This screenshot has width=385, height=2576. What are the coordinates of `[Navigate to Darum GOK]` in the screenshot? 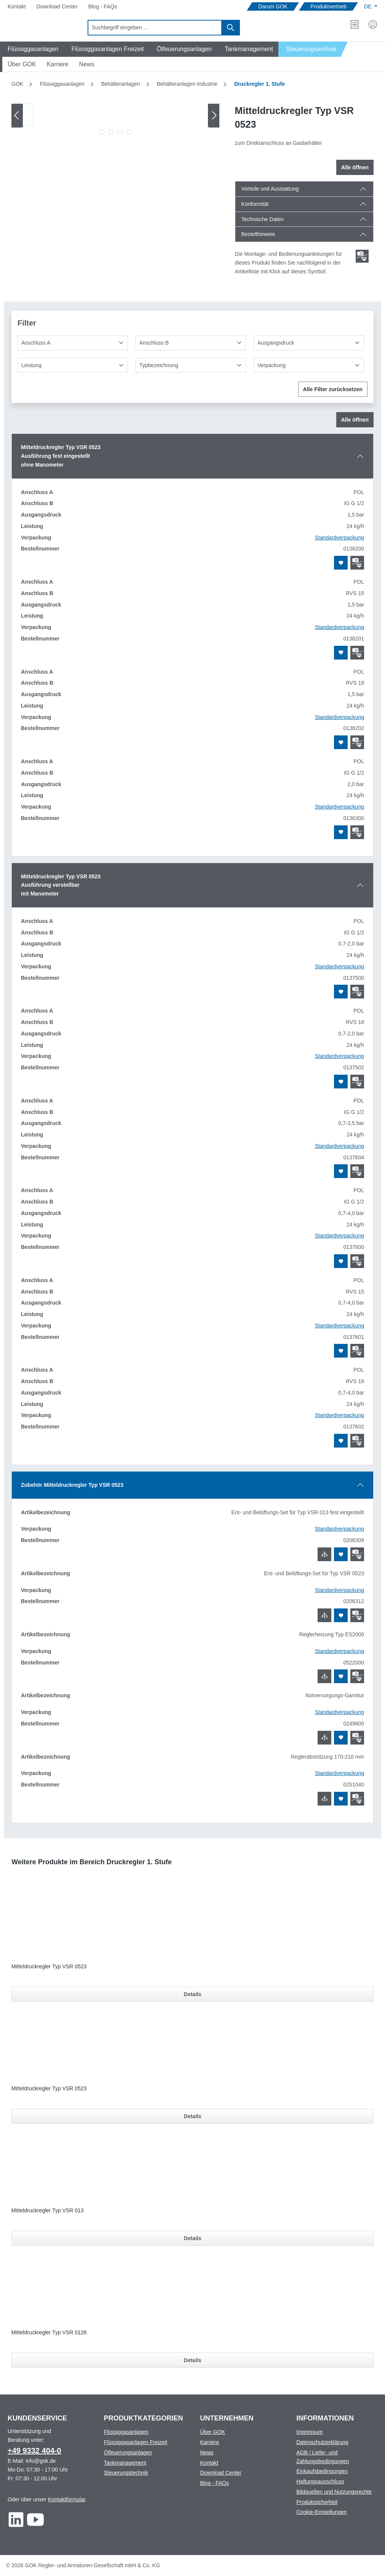 It's located at (273, 6).